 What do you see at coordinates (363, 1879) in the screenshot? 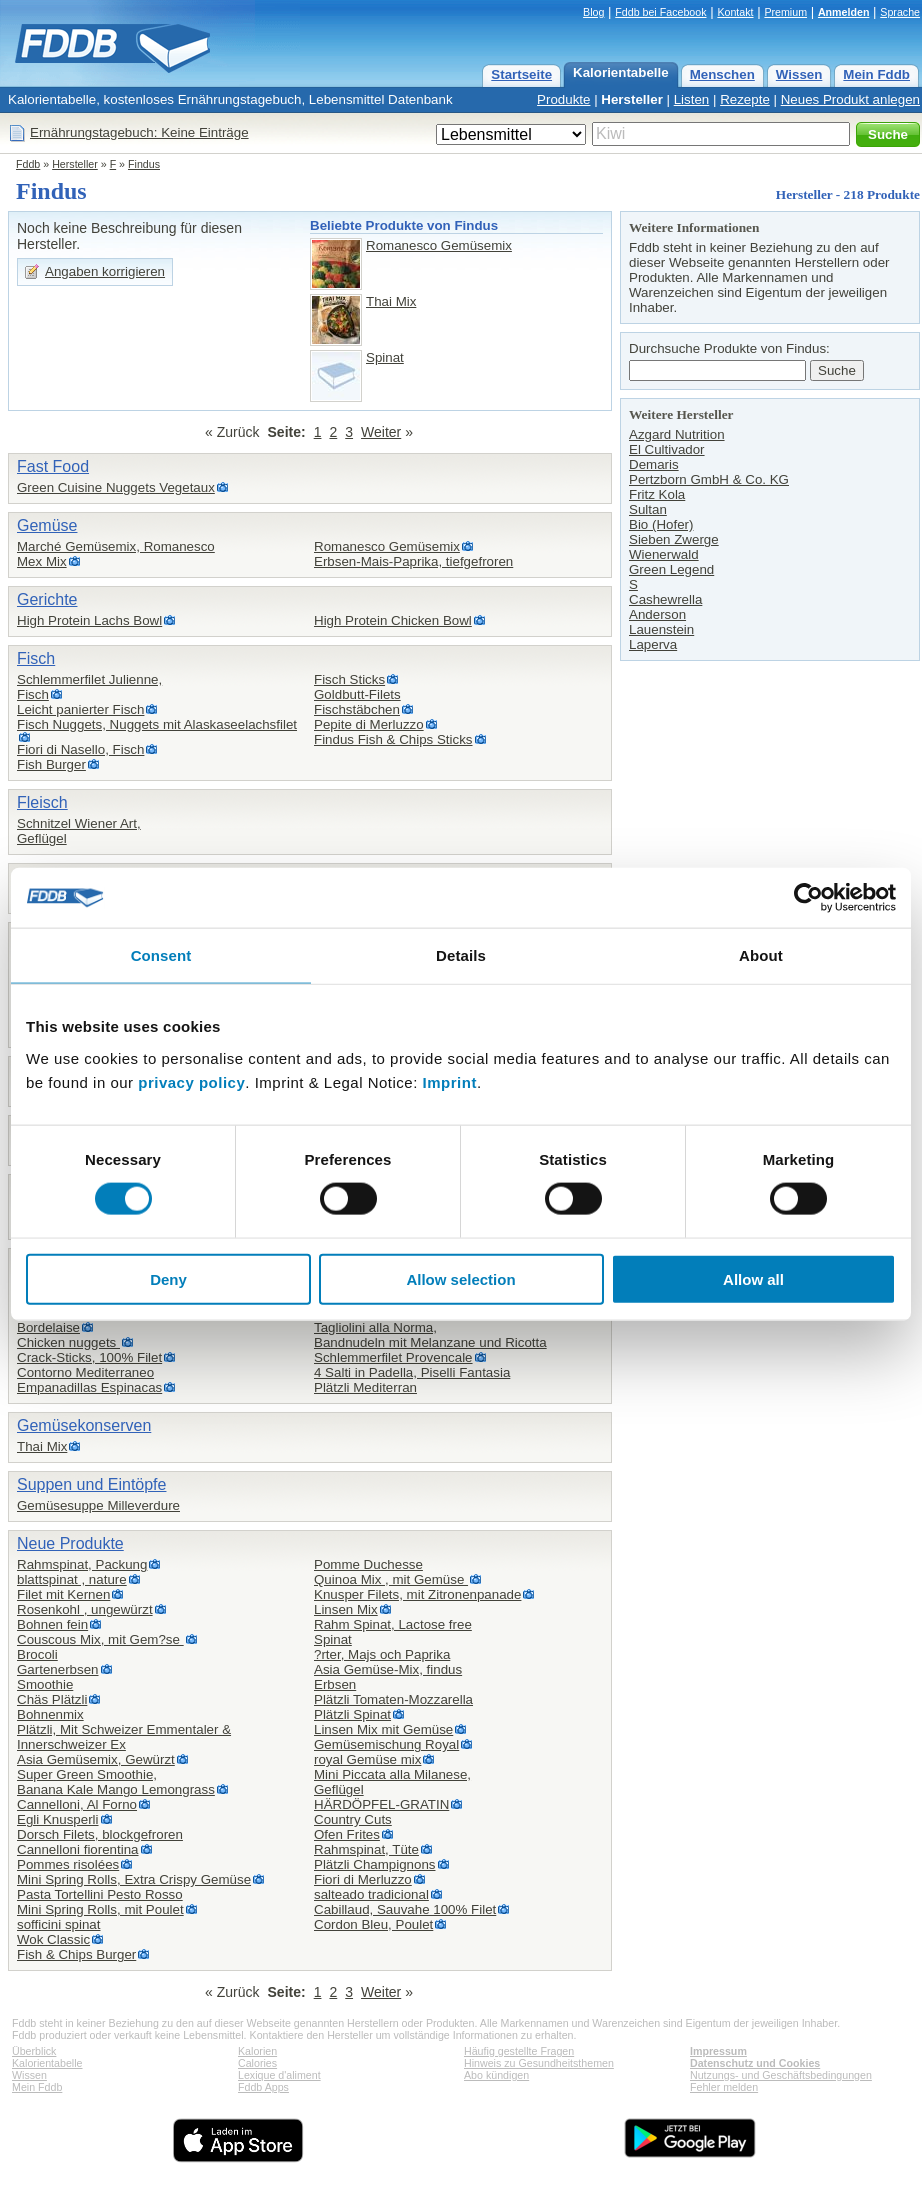
I see `Fiori di Merluzzo` at bounding box center [363, 1879].